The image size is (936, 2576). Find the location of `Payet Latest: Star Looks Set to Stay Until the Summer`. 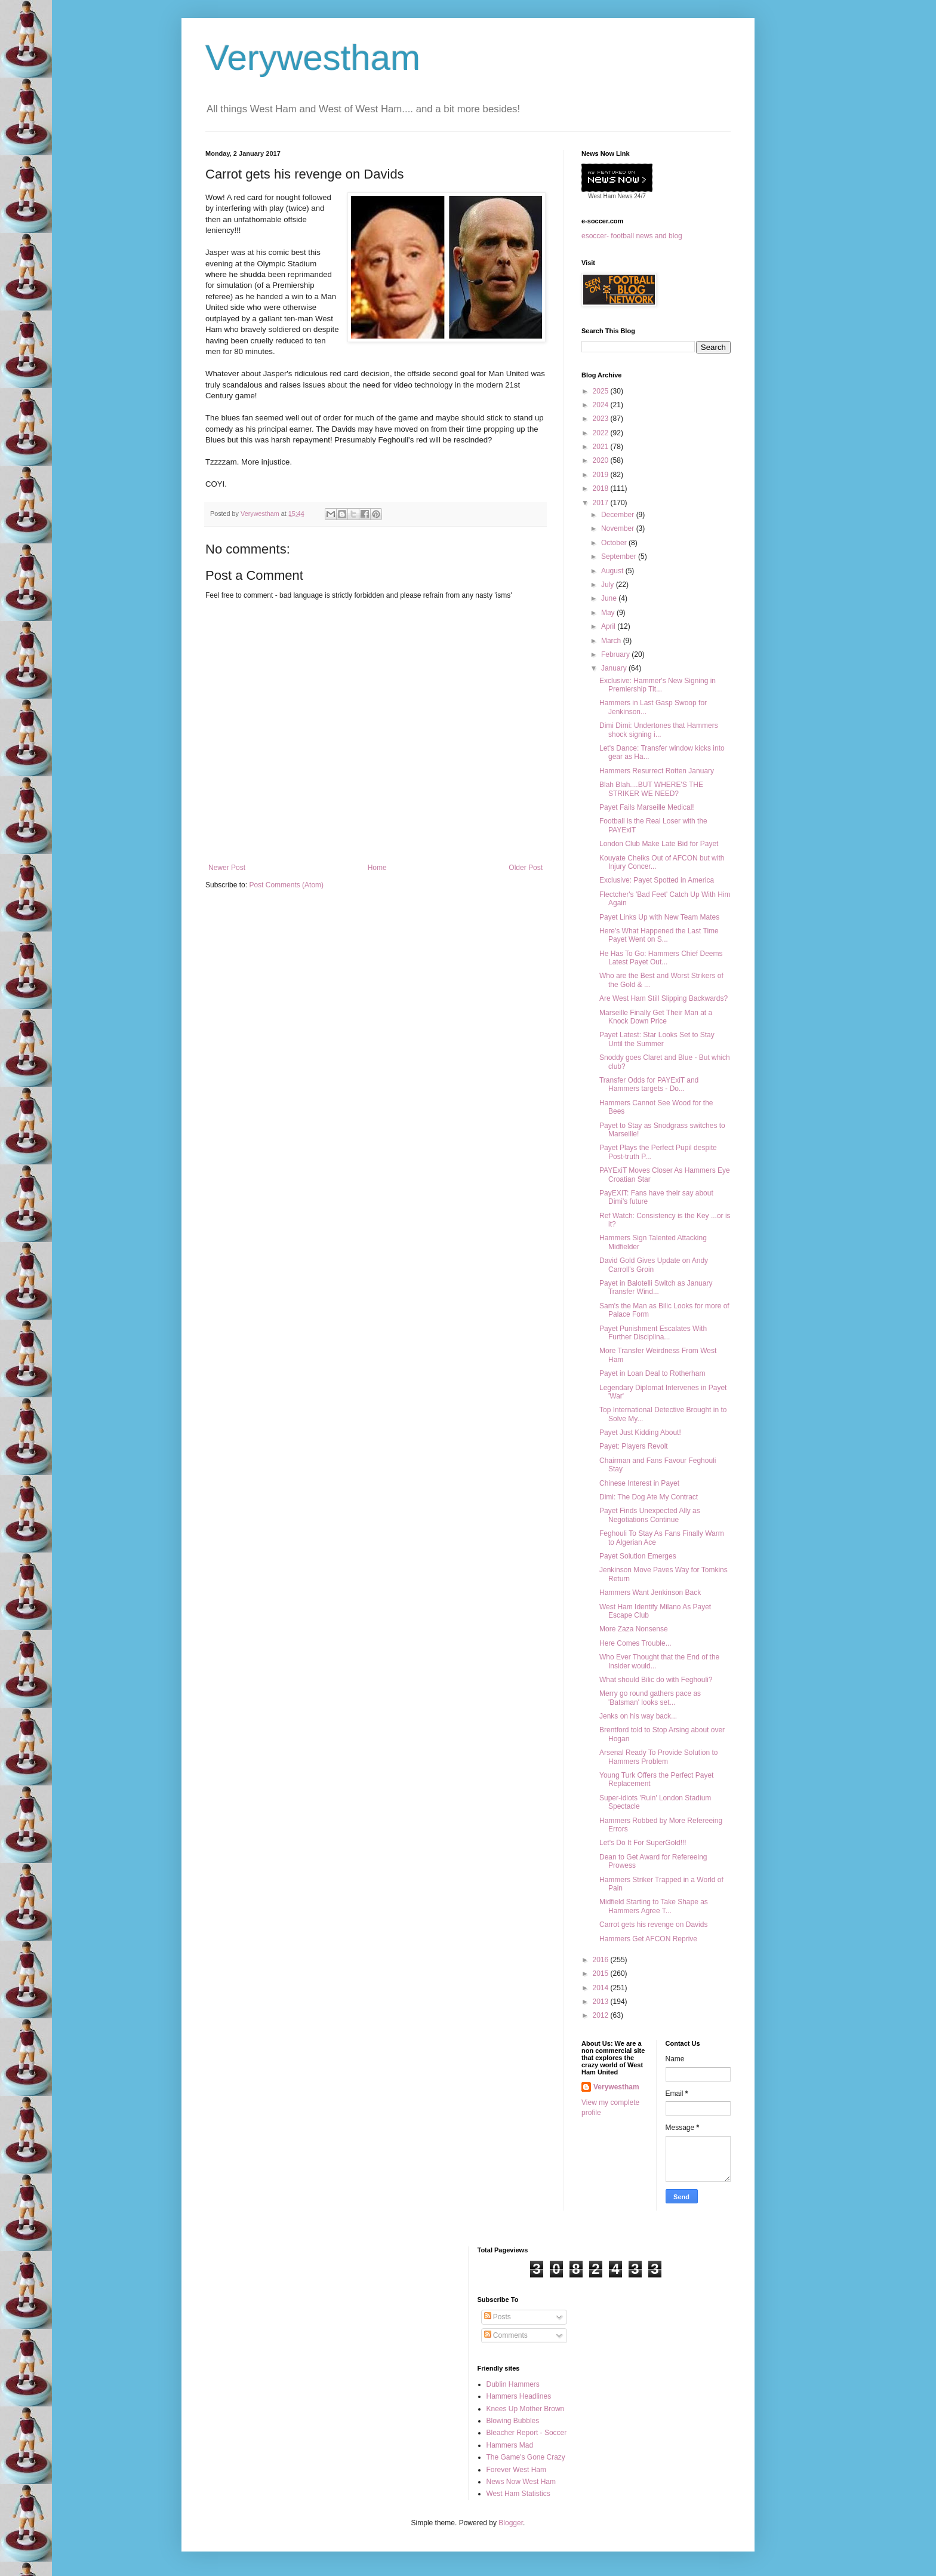

Payet Latest: Star Looks Set to Stay Until the Summer is located at coordinates (657, 1039).